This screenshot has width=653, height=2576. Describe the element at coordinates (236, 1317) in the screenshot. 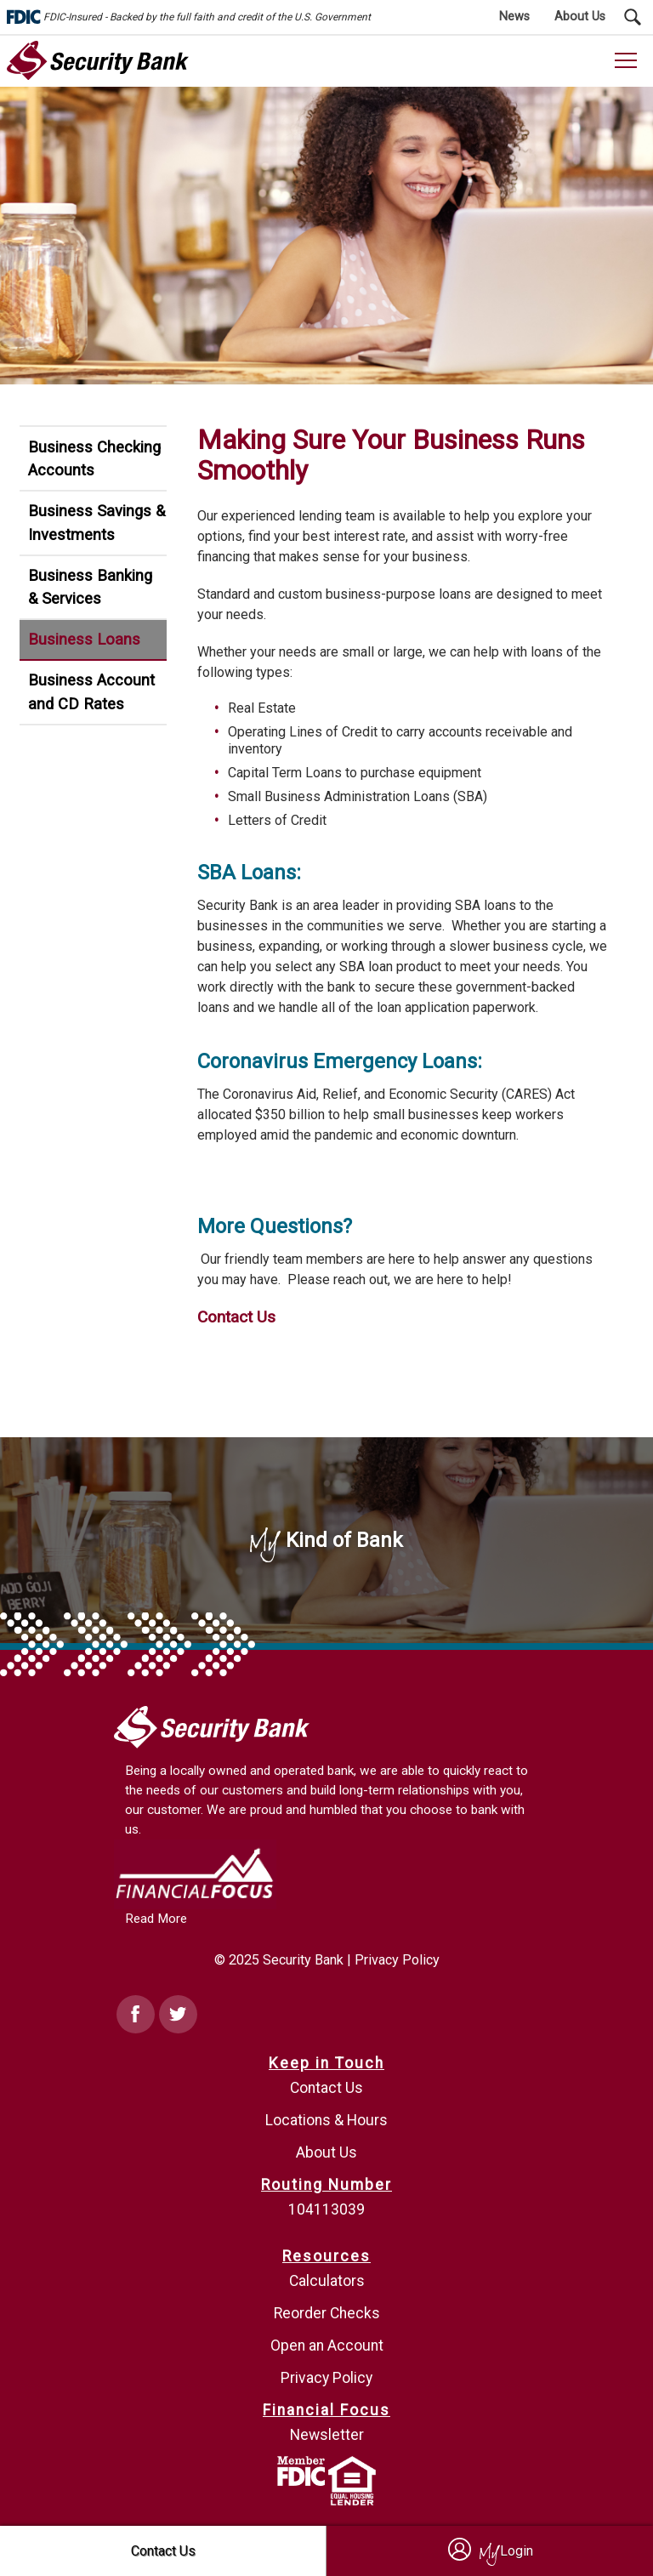

I see `Contact Us` at that location.